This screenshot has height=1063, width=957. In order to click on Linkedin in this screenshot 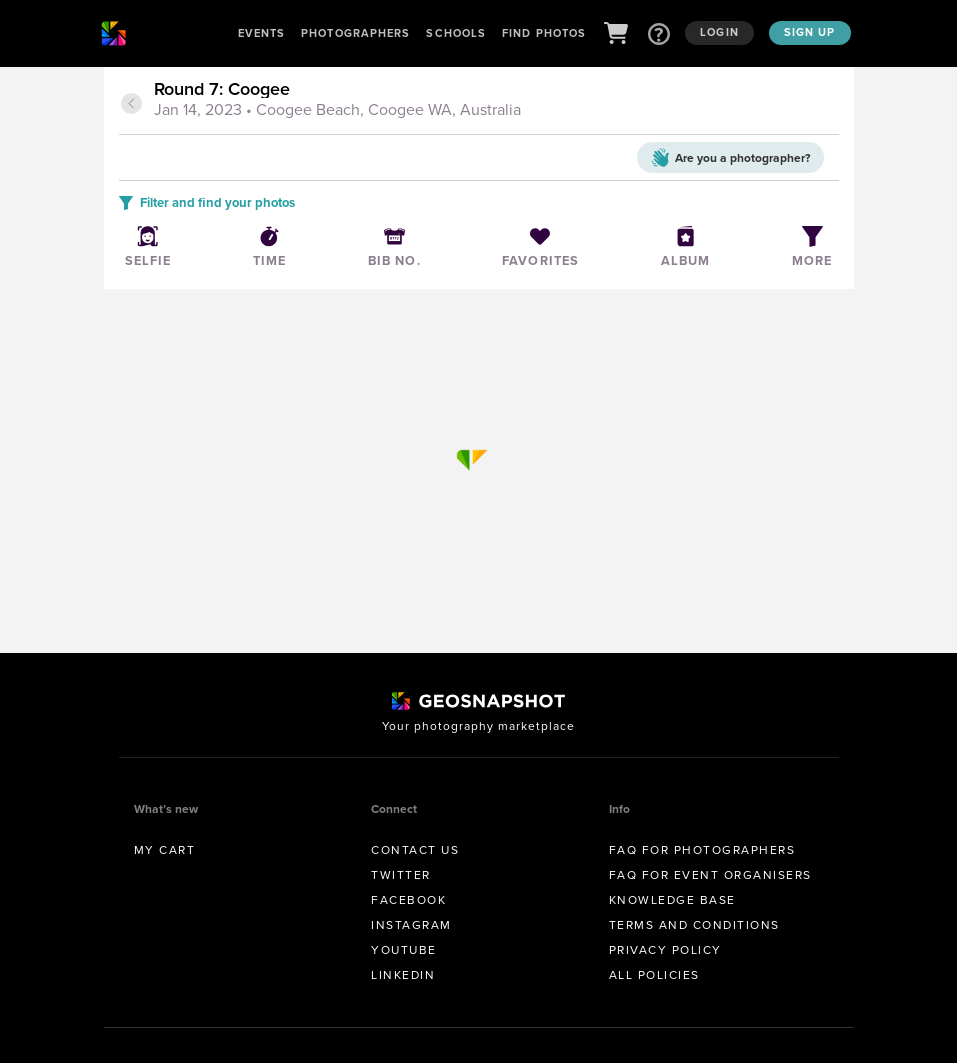, I will do `click(403, 975)`.